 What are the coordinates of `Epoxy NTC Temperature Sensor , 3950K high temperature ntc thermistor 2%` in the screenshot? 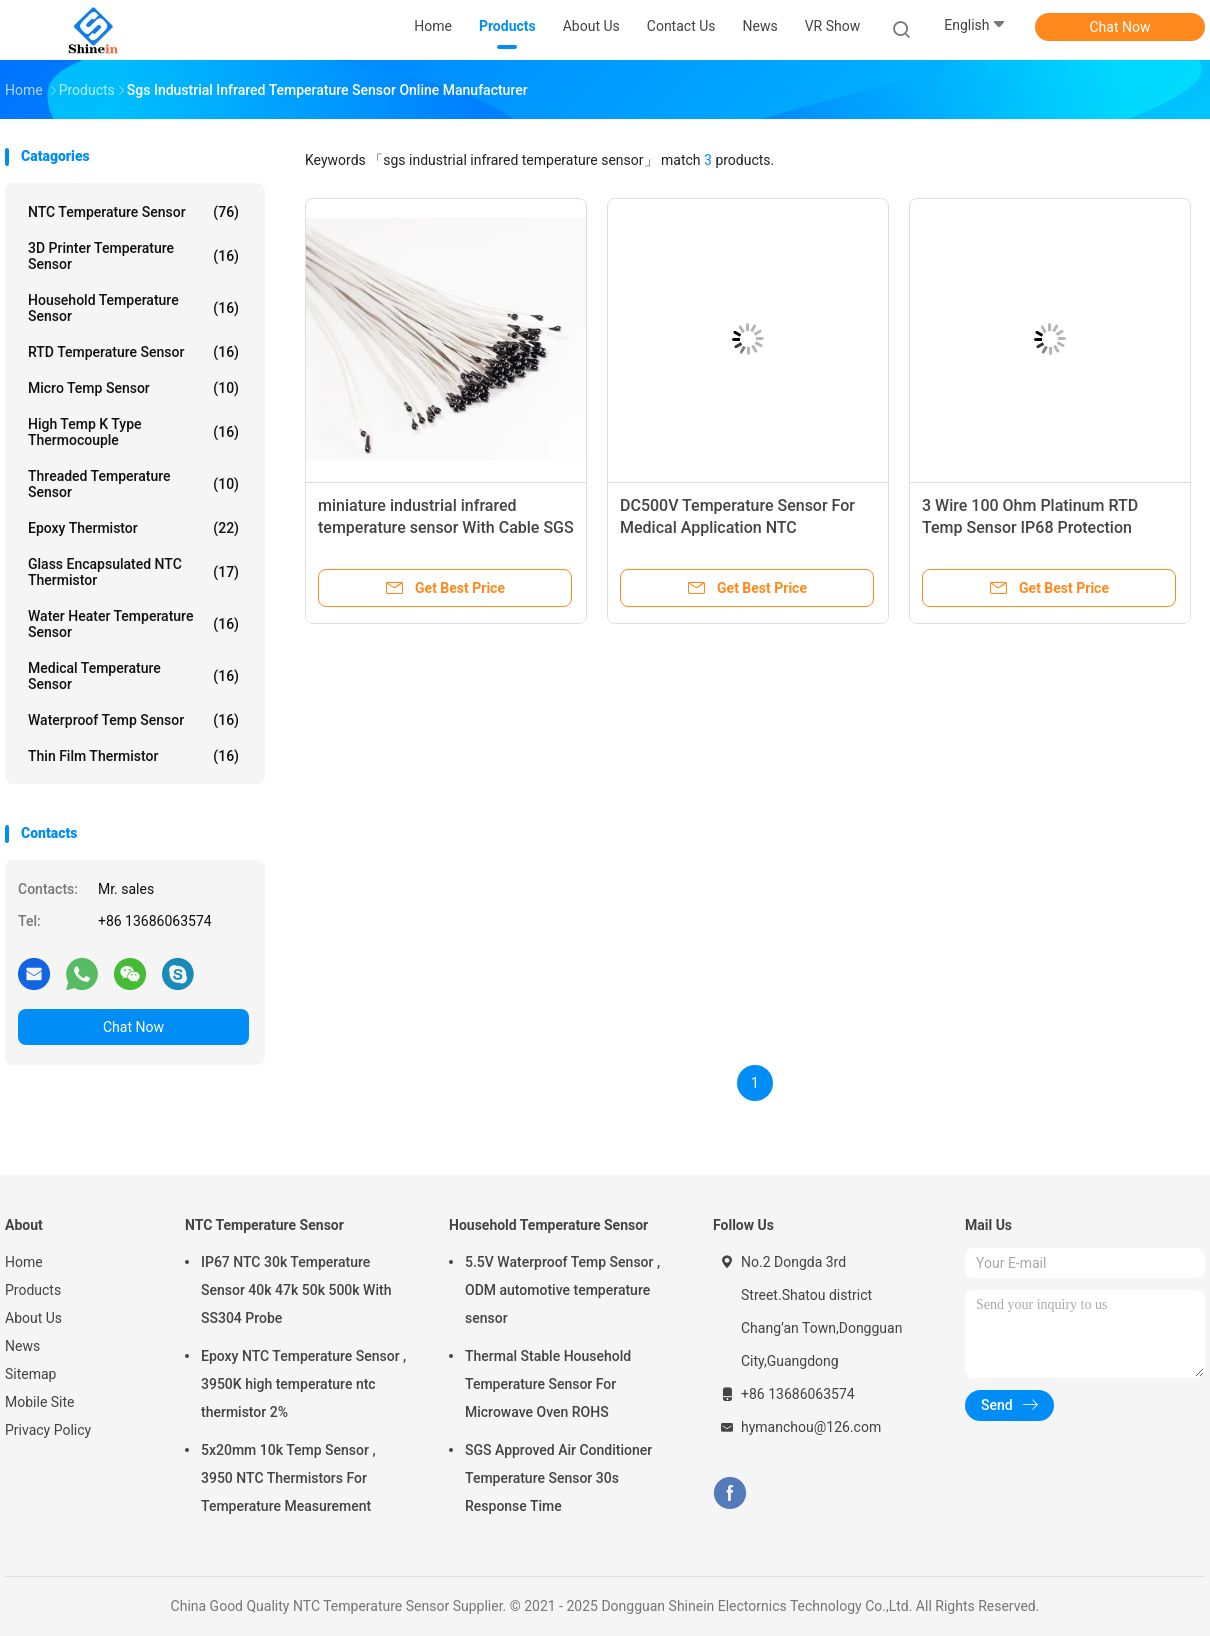 It's located at (303, 1384).